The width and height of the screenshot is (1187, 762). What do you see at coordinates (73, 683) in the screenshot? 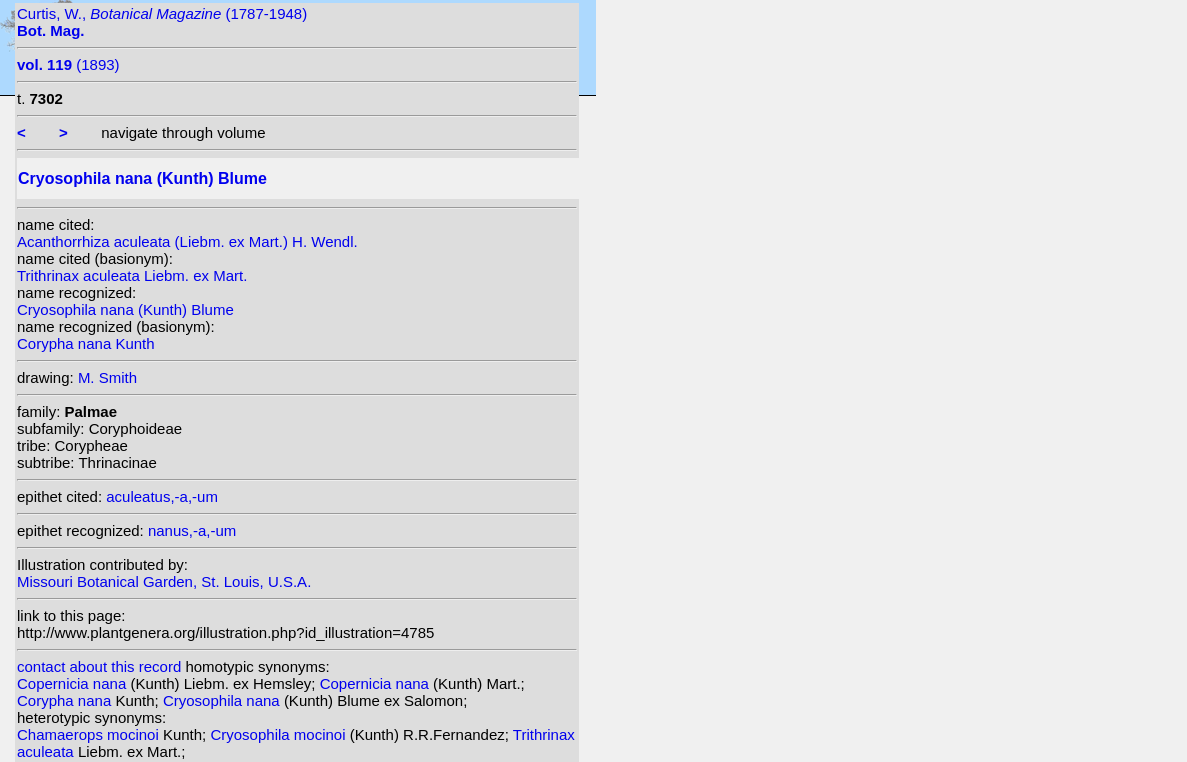
I see `Copernicia nana` at bounding box center [73, 683].